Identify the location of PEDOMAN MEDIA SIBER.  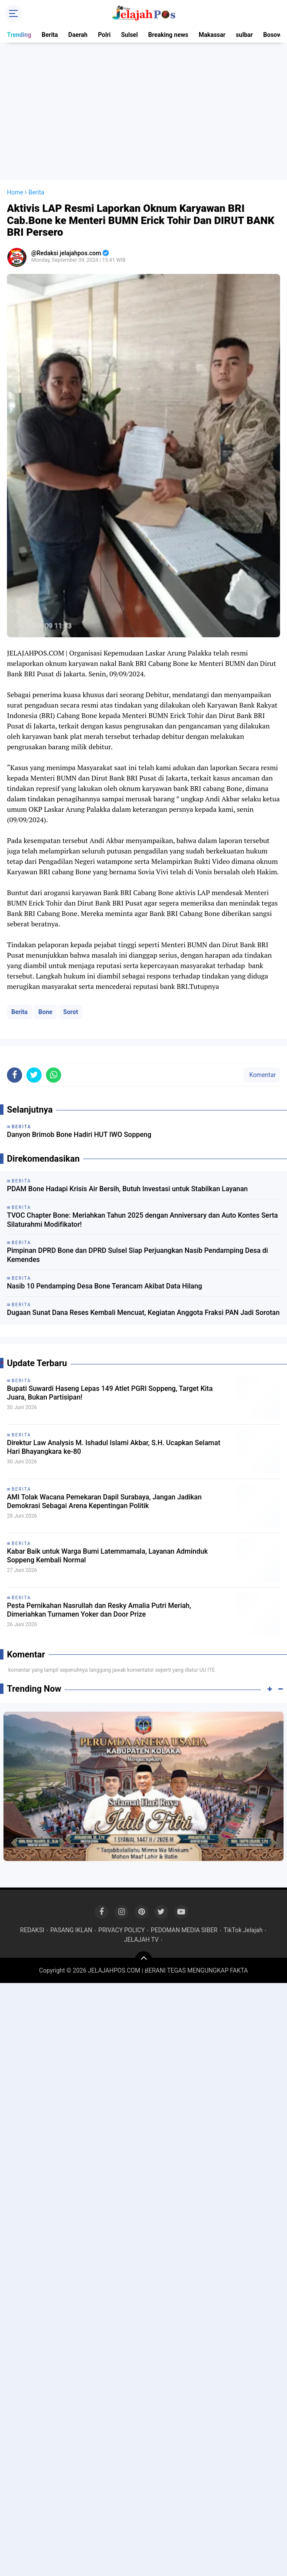
(184, 1930).